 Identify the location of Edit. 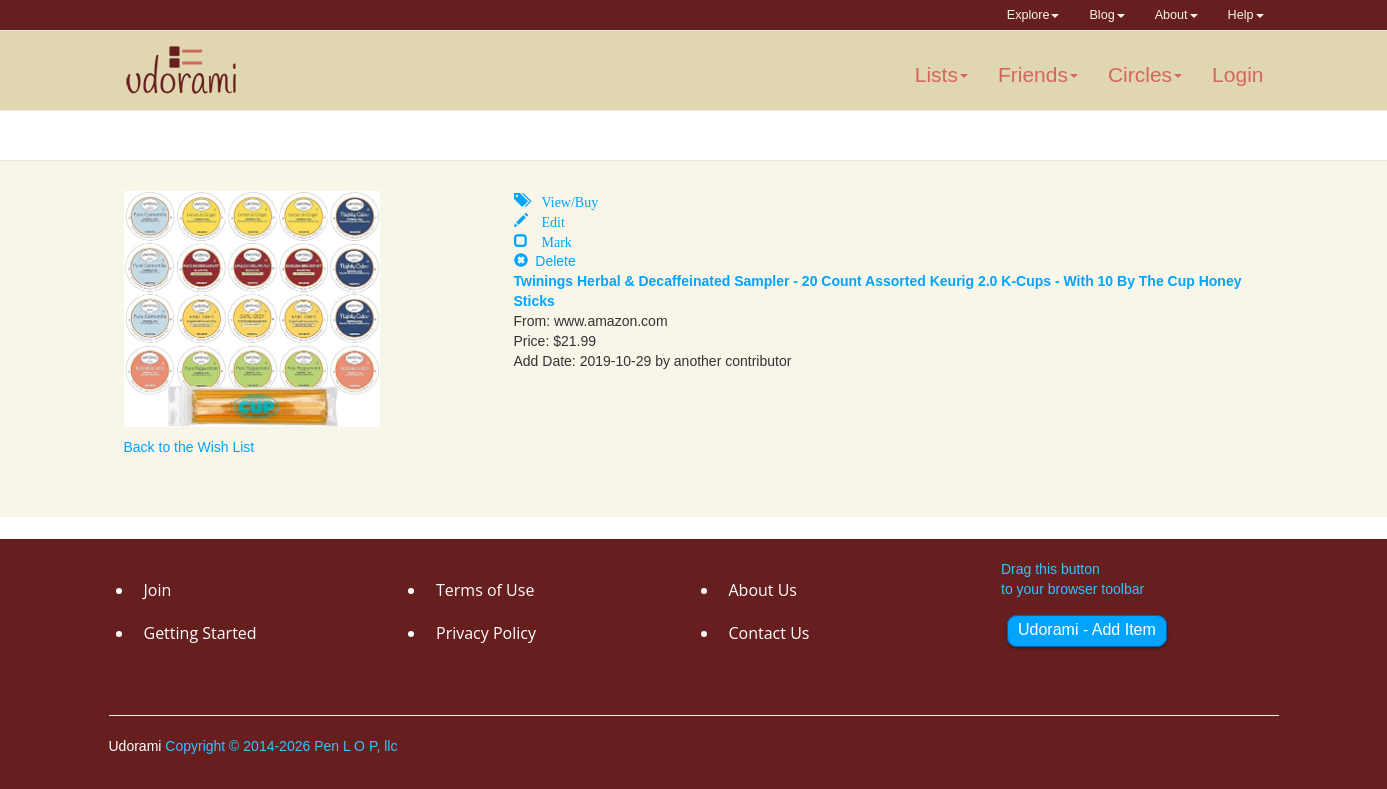
(546, 220).